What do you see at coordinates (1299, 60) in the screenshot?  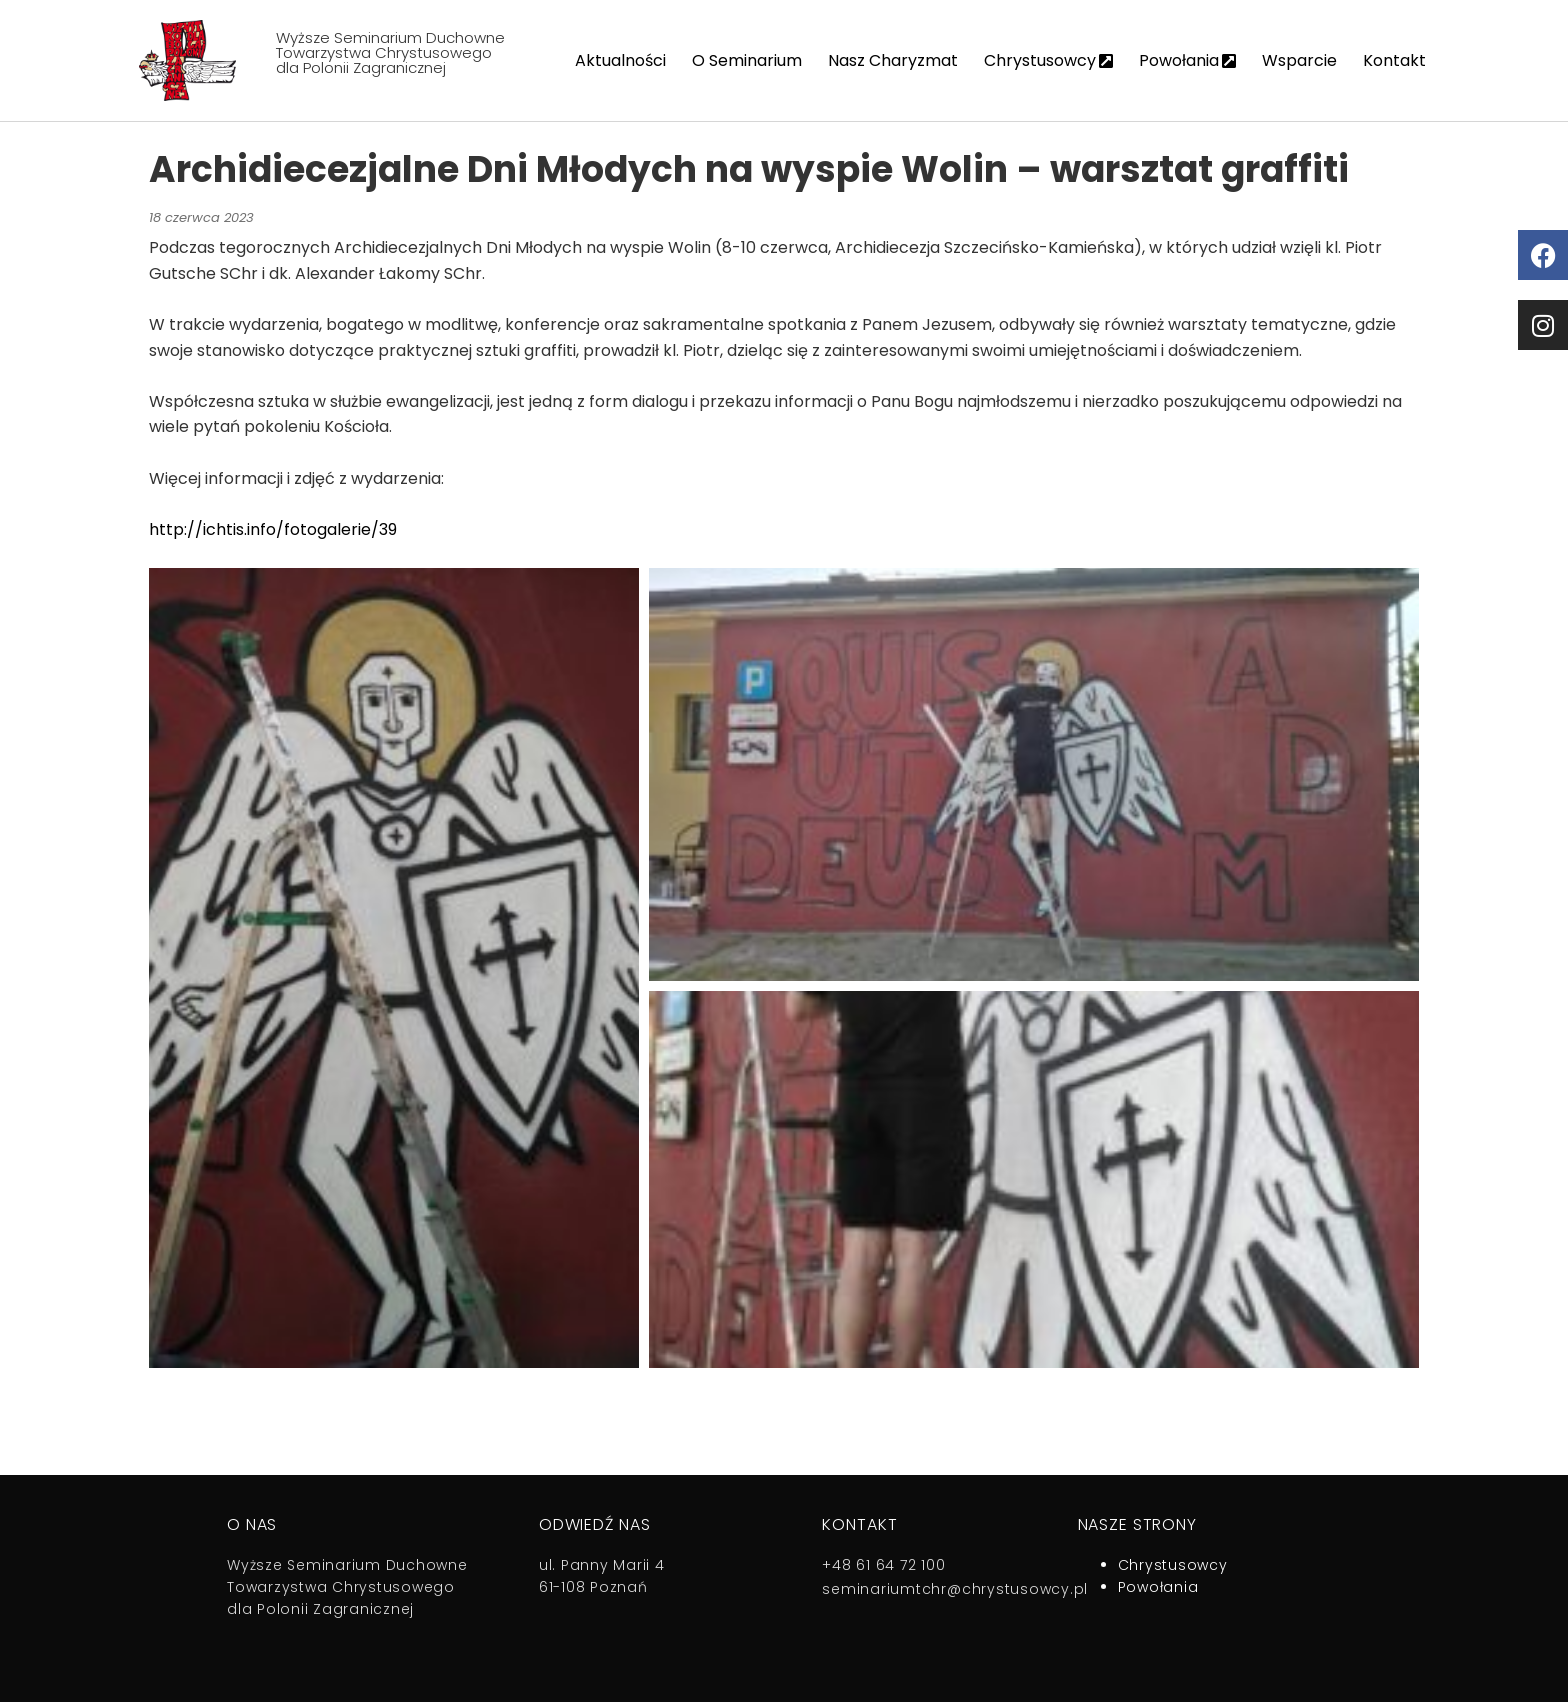 I see `Wsparcie` at bounding box center [1299, 60].